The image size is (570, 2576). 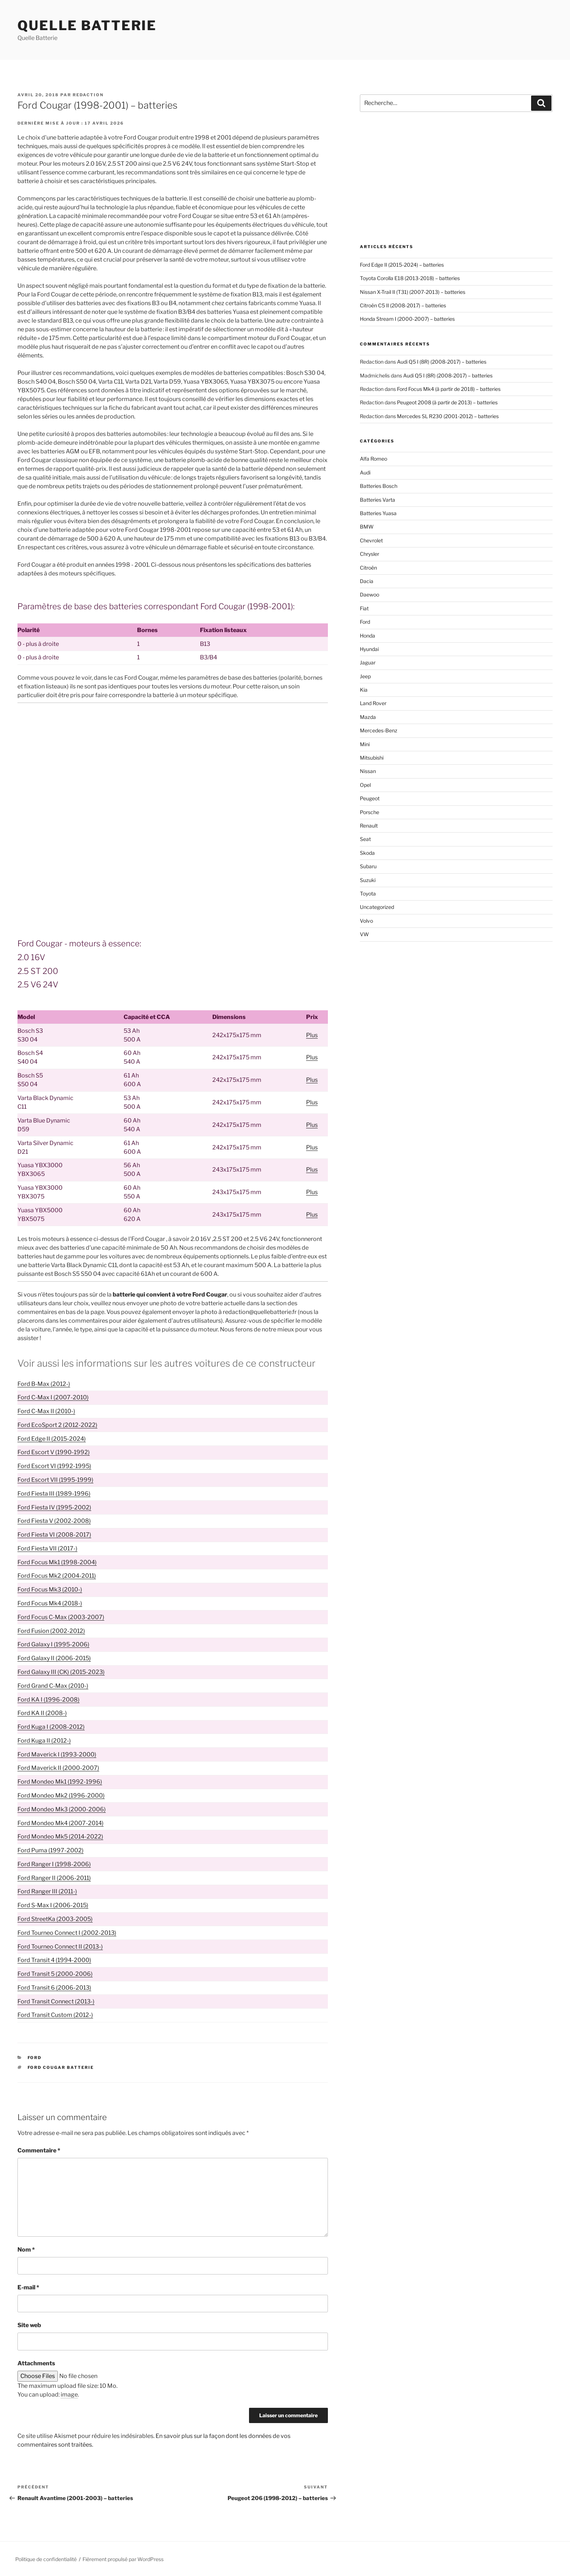 What do you see at coordinates (44, 1740) in the screenshot?
I see `Ford Kuga II (2012-)` at bounding box center [44, 1740].